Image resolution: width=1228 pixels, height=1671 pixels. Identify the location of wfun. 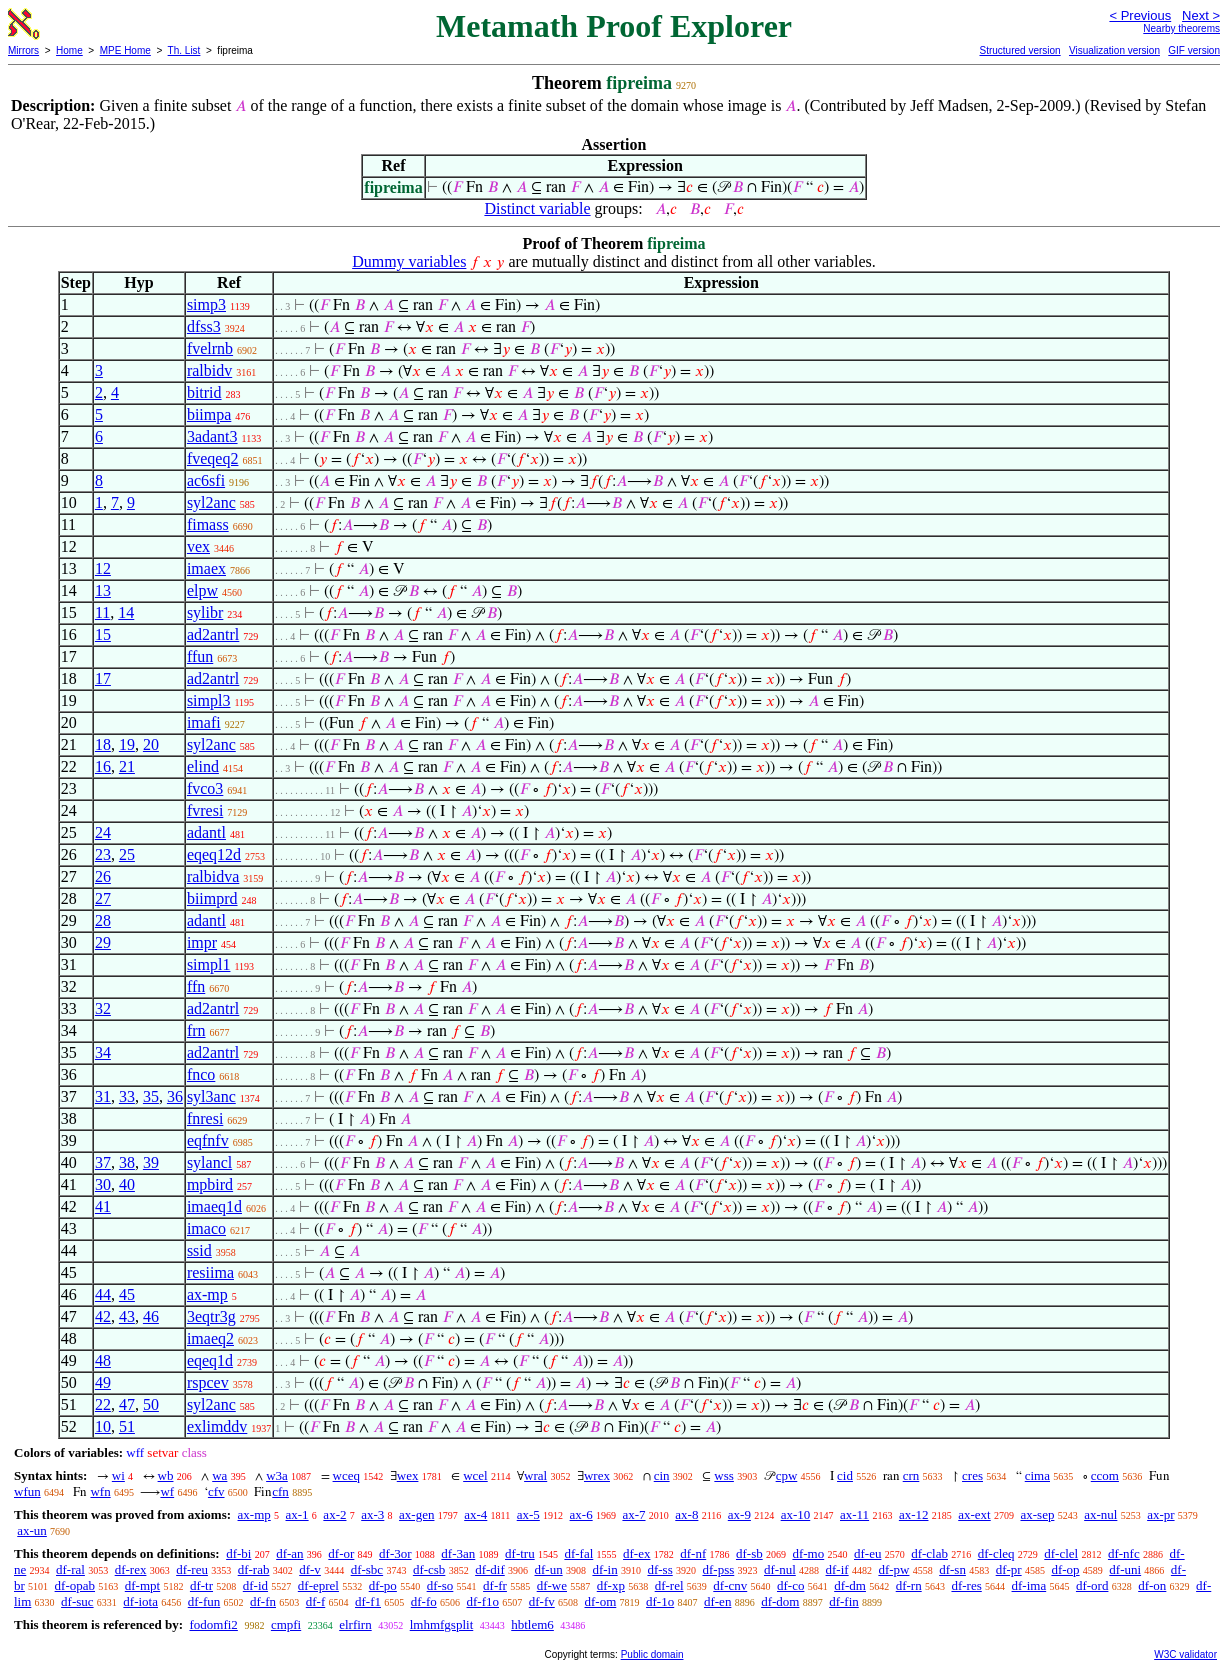
(27, 1491).